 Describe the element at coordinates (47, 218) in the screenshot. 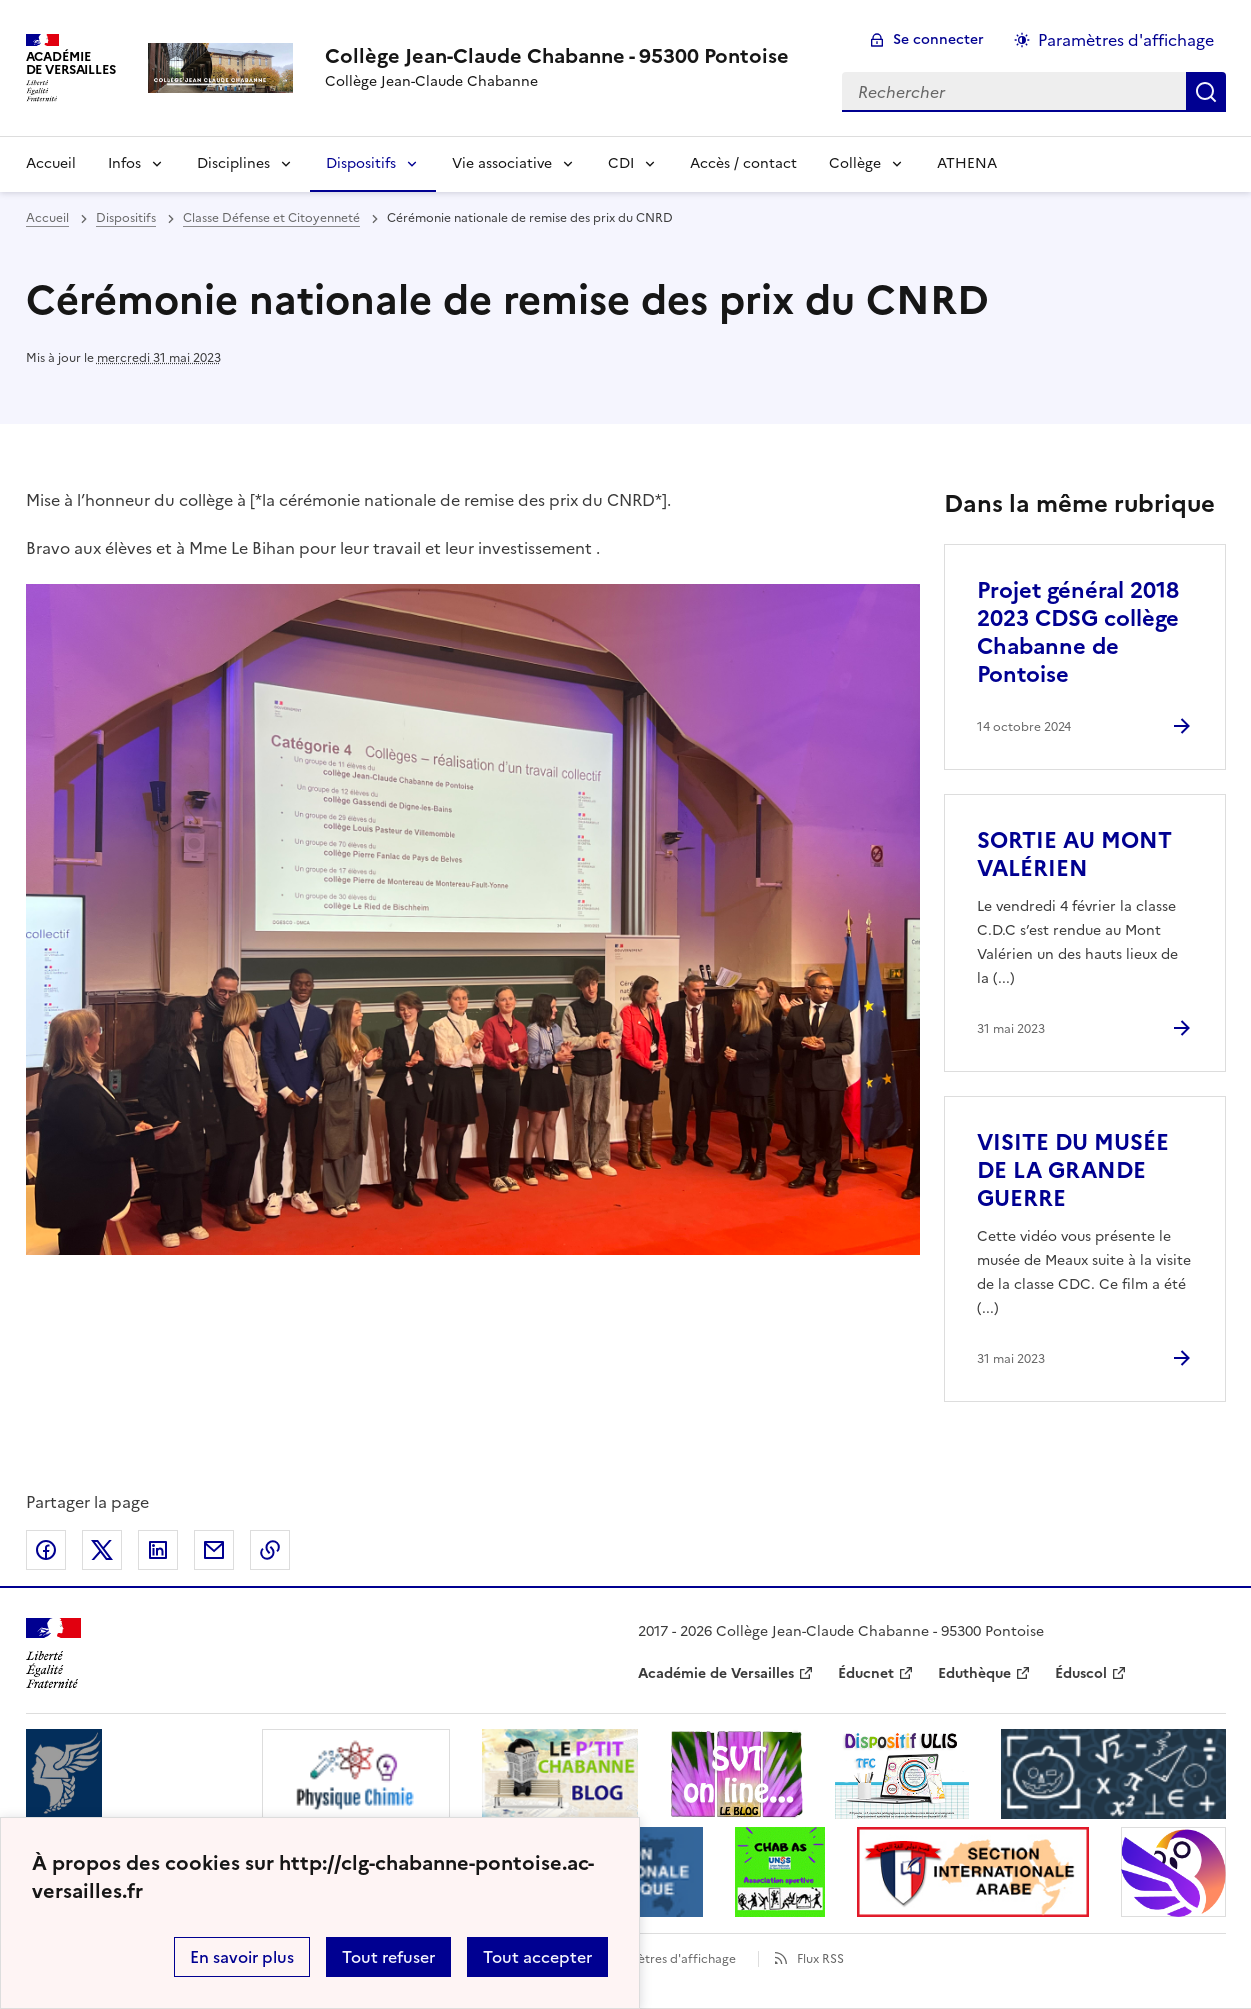

I see `Accueil [revenir à l'accueil du site]` at that location.